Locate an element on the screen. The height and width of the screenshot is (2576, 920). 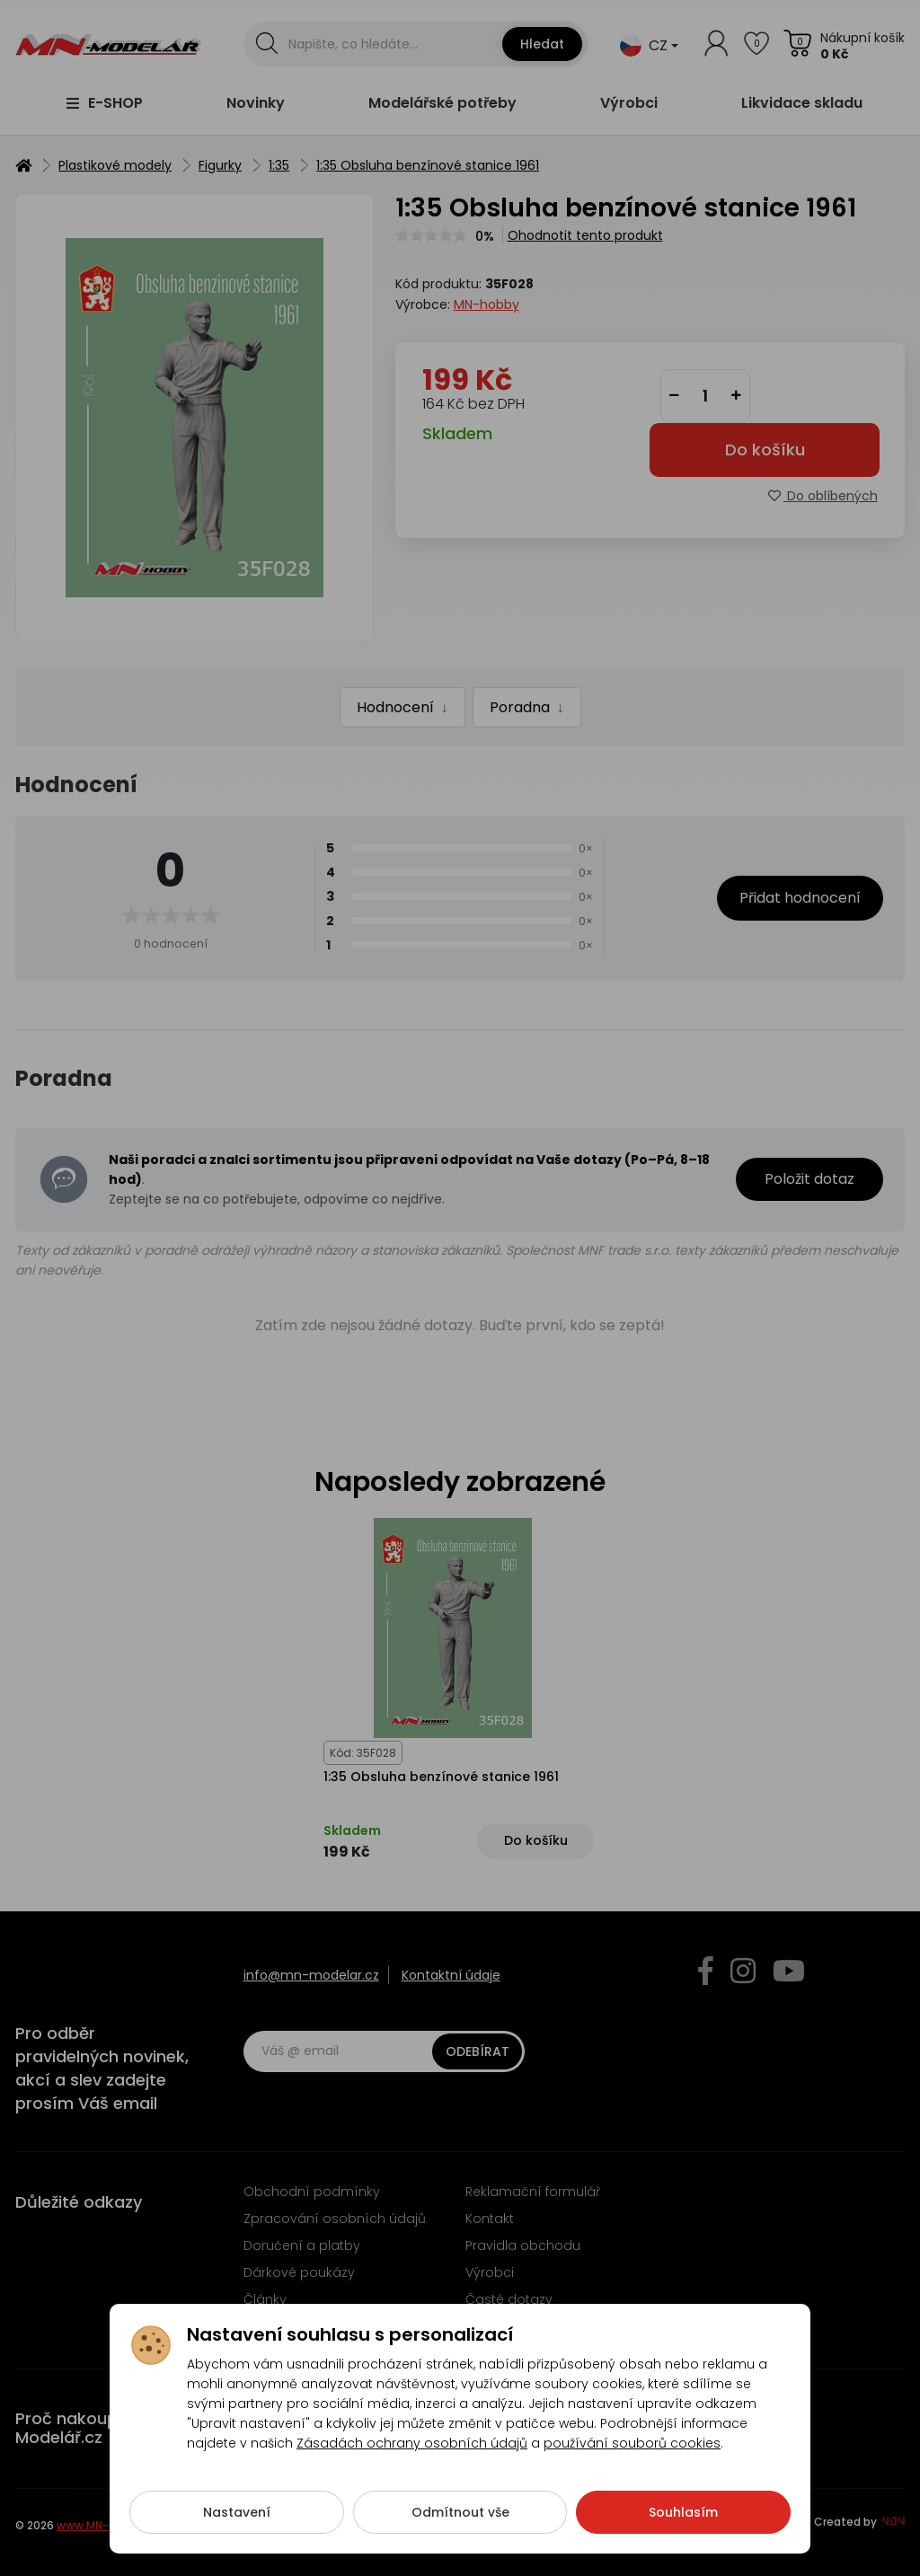
Odmítnout vše is located at coordinates (460, 2529).